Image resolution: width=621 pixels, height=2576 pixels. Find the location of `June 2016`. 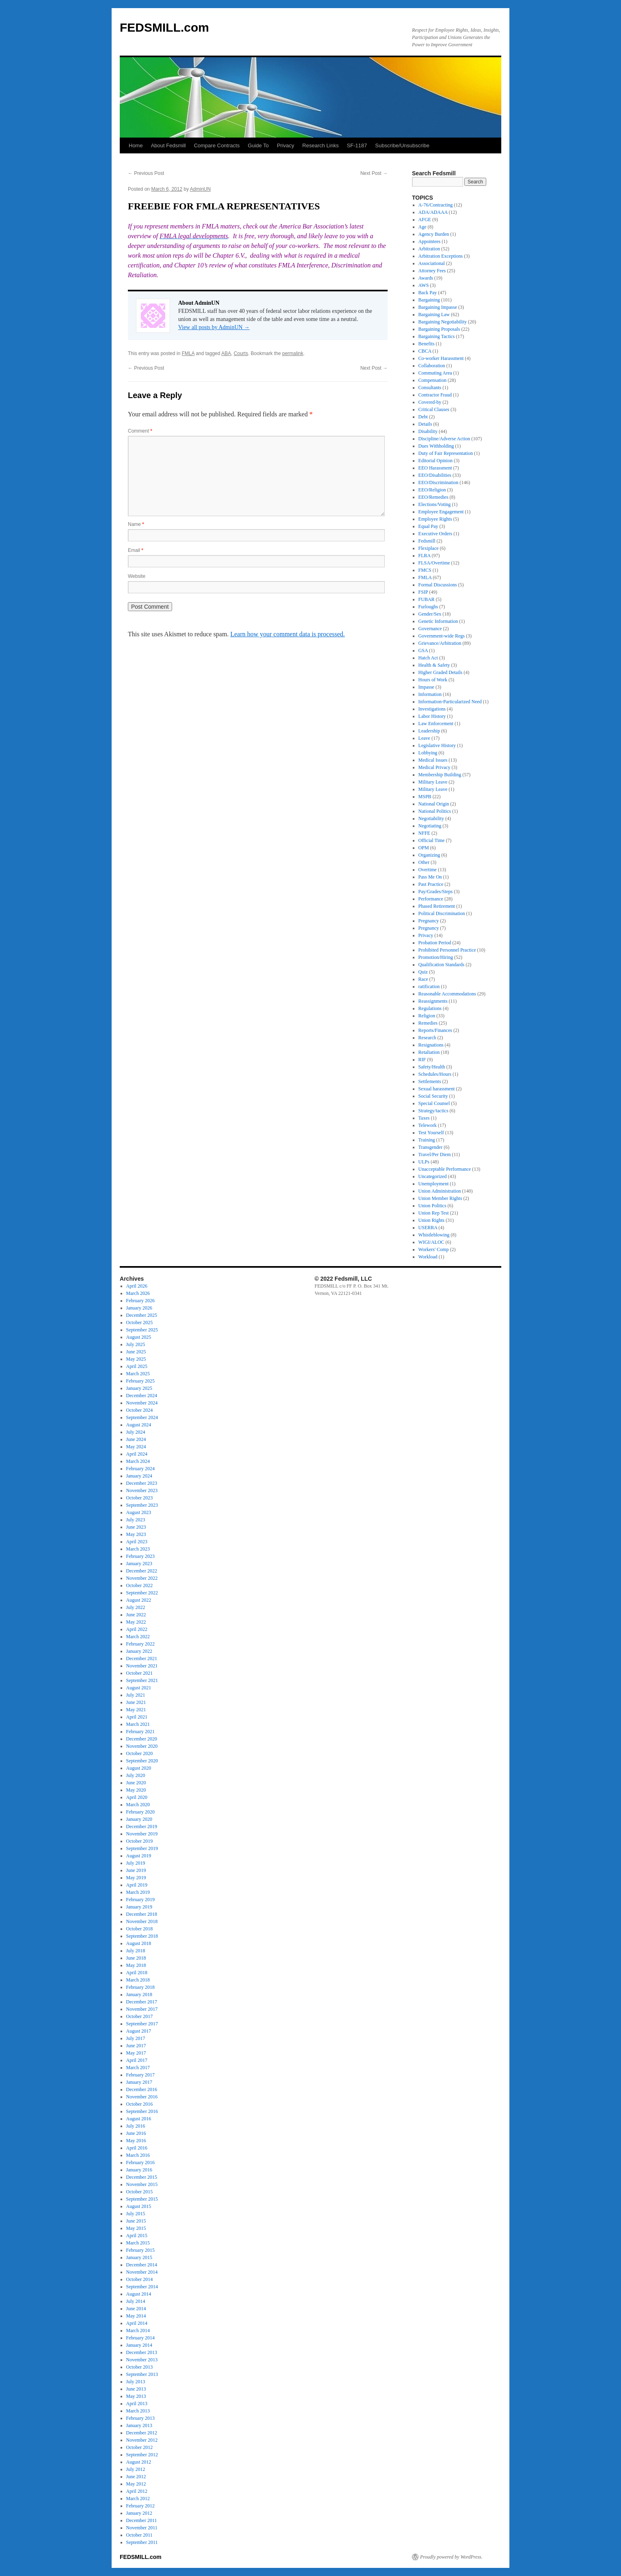

June 2016 is located at coordinates (136, 2133).